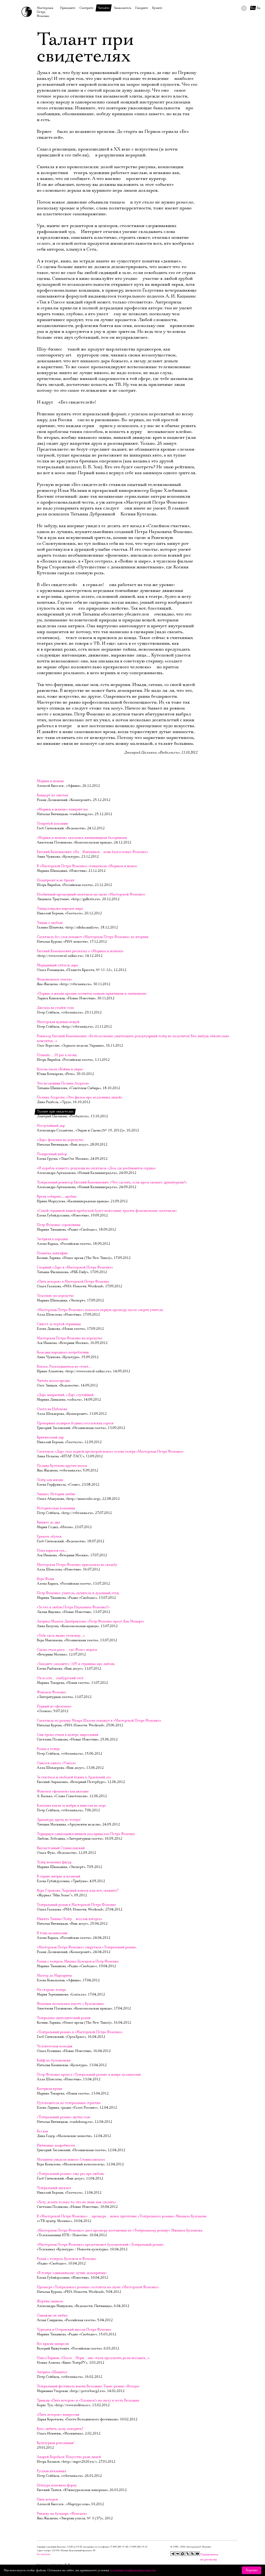 The height and width of the screenshot is (2576, 265). I want to click on «Заходите-заходите»: 105-я страница про любовь, so click(76, 1664).